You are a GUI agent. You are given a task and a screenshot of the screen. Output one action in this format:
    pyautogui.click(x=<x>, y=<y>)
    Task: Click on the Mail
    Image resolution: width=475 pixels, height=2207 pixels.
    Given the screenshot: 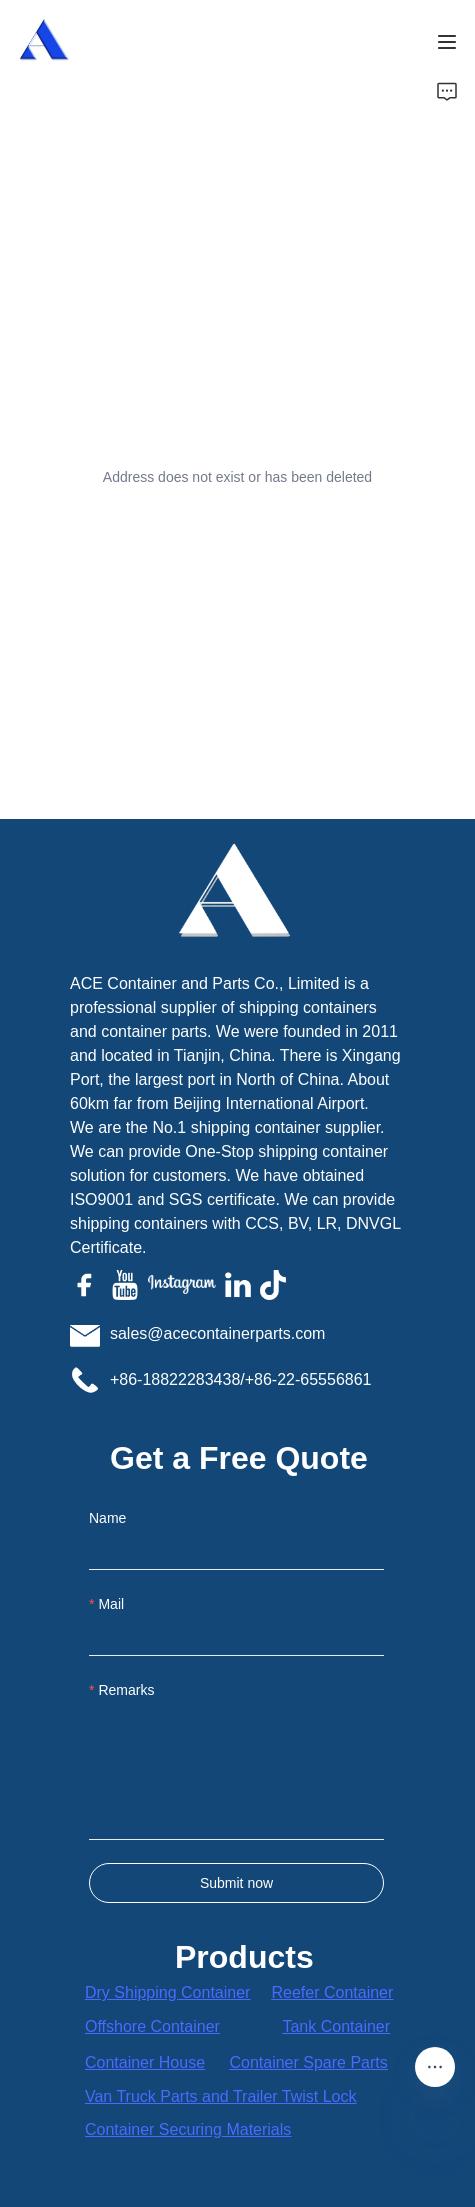 What is the action you would take?
    pyautogui.click(x=111, y=1604)
    